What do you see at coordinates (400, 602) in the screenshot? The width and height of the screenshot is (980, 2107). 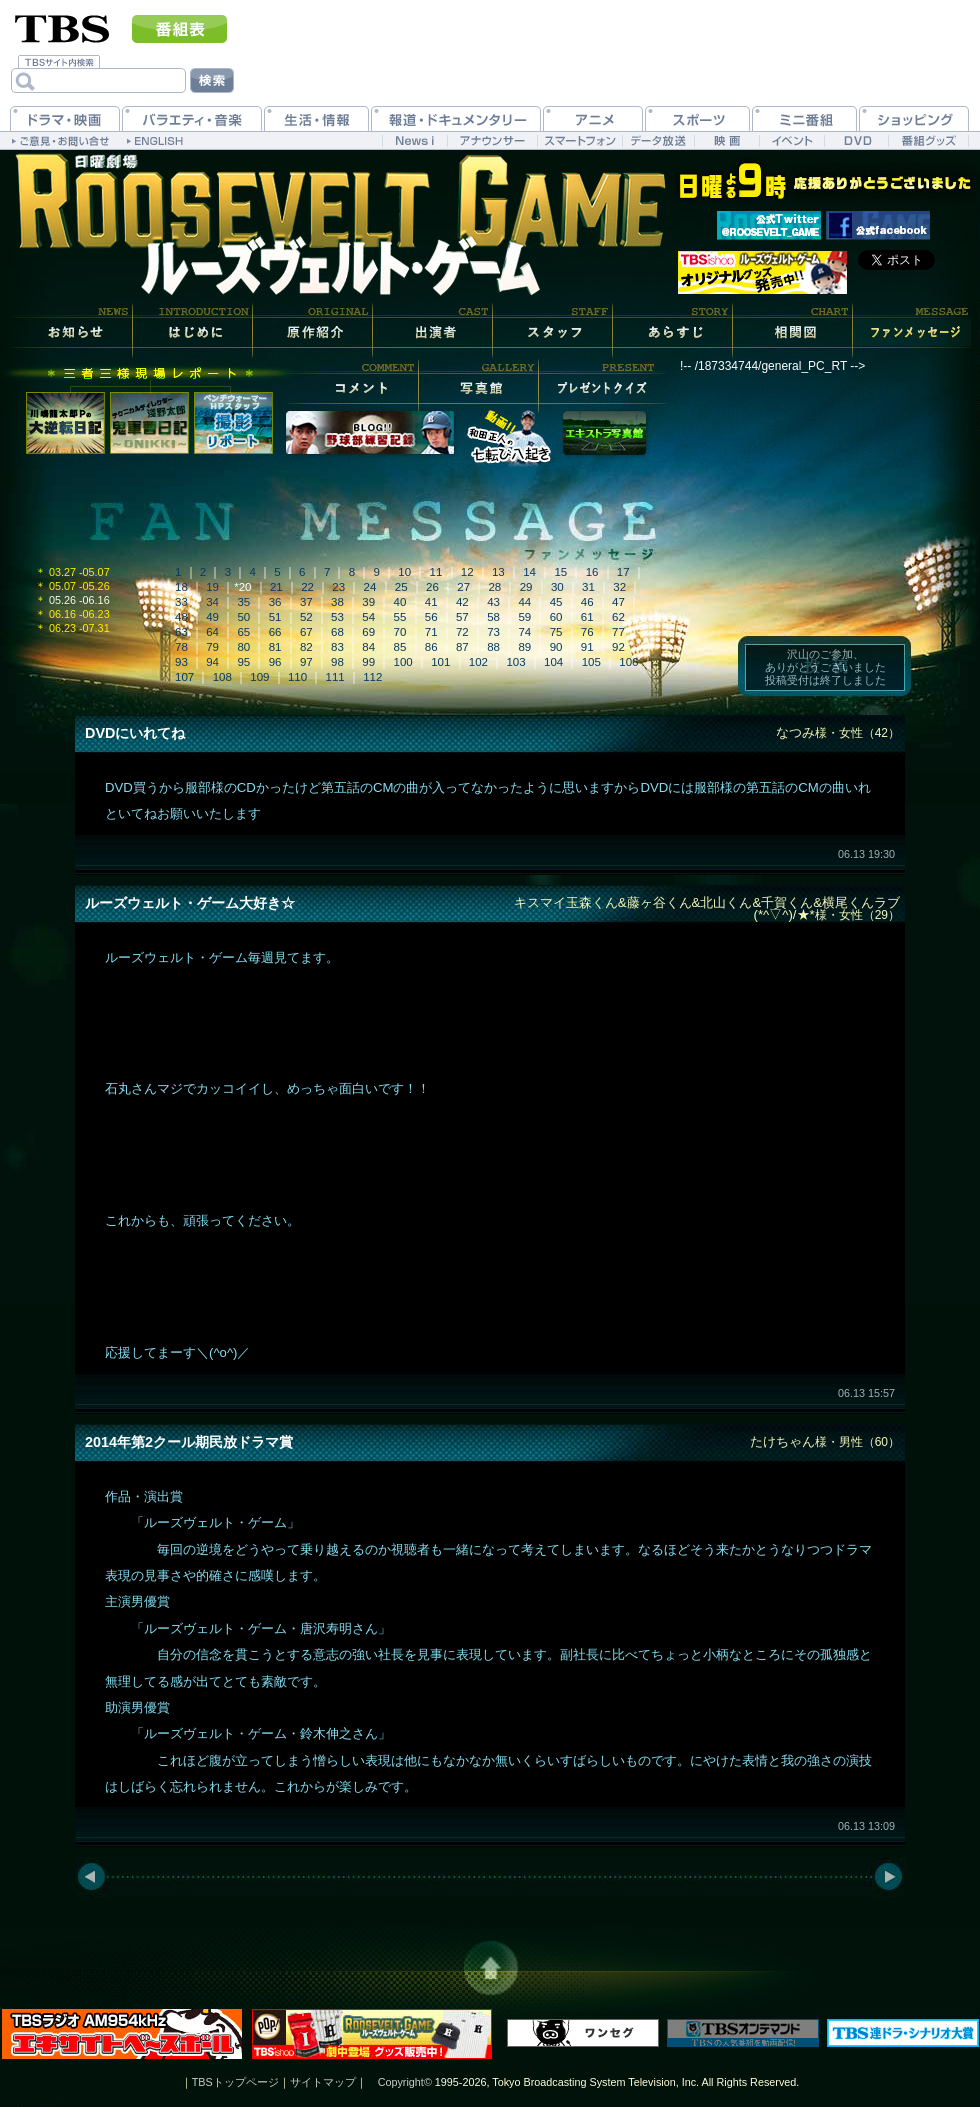 I see `40` at bounding box center [400, 602].